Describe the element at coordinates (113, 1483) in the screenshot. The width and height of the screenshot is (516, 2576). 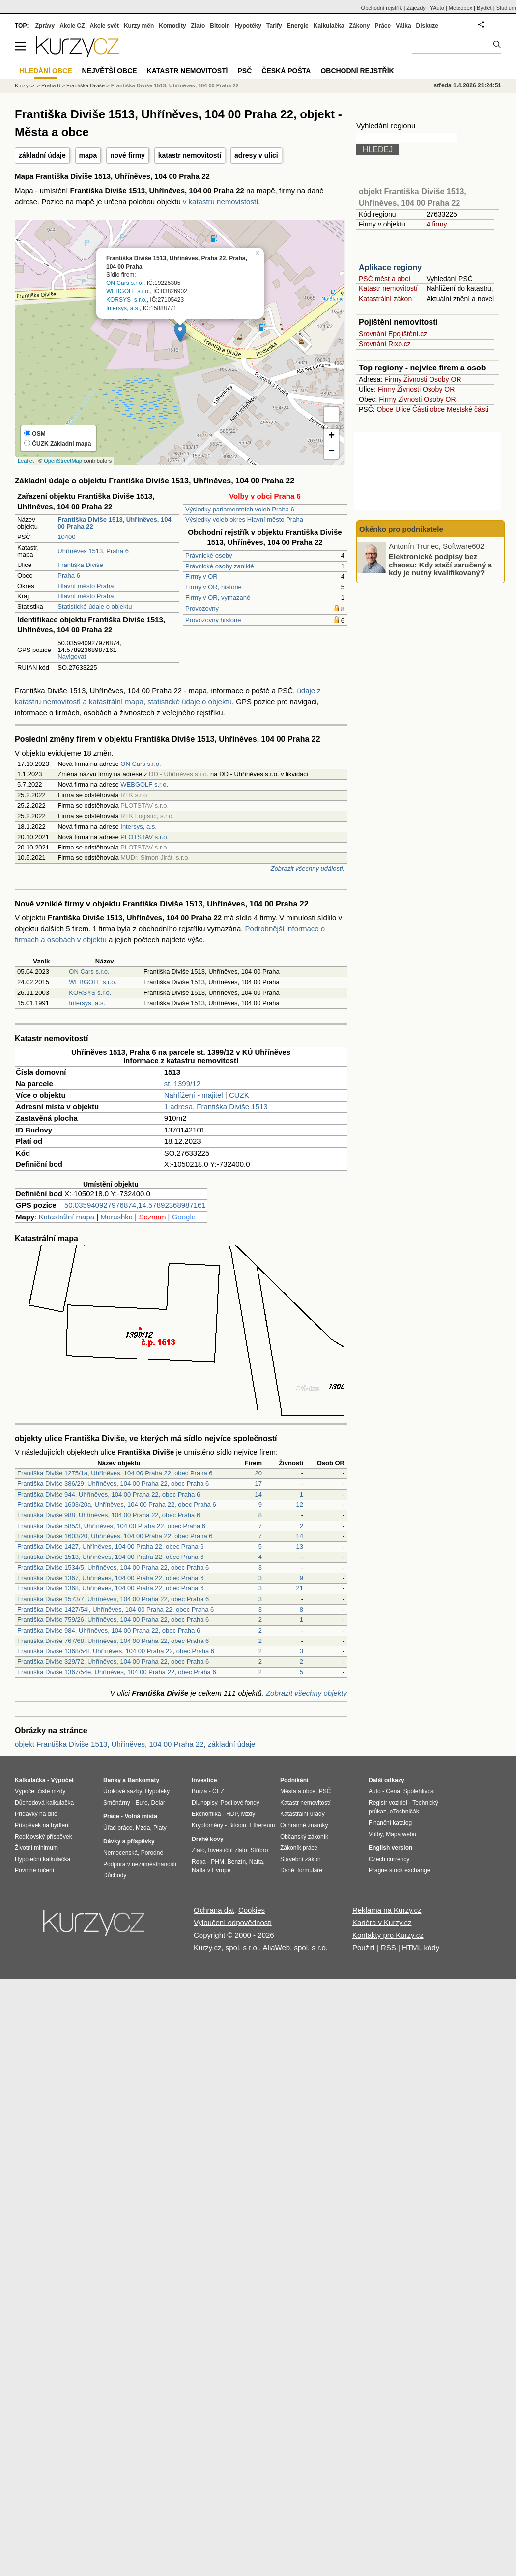
I see `Františka Diviše 386/29, Uhříněves, 104 00 Praha 22, obec Praha 6` at that location.